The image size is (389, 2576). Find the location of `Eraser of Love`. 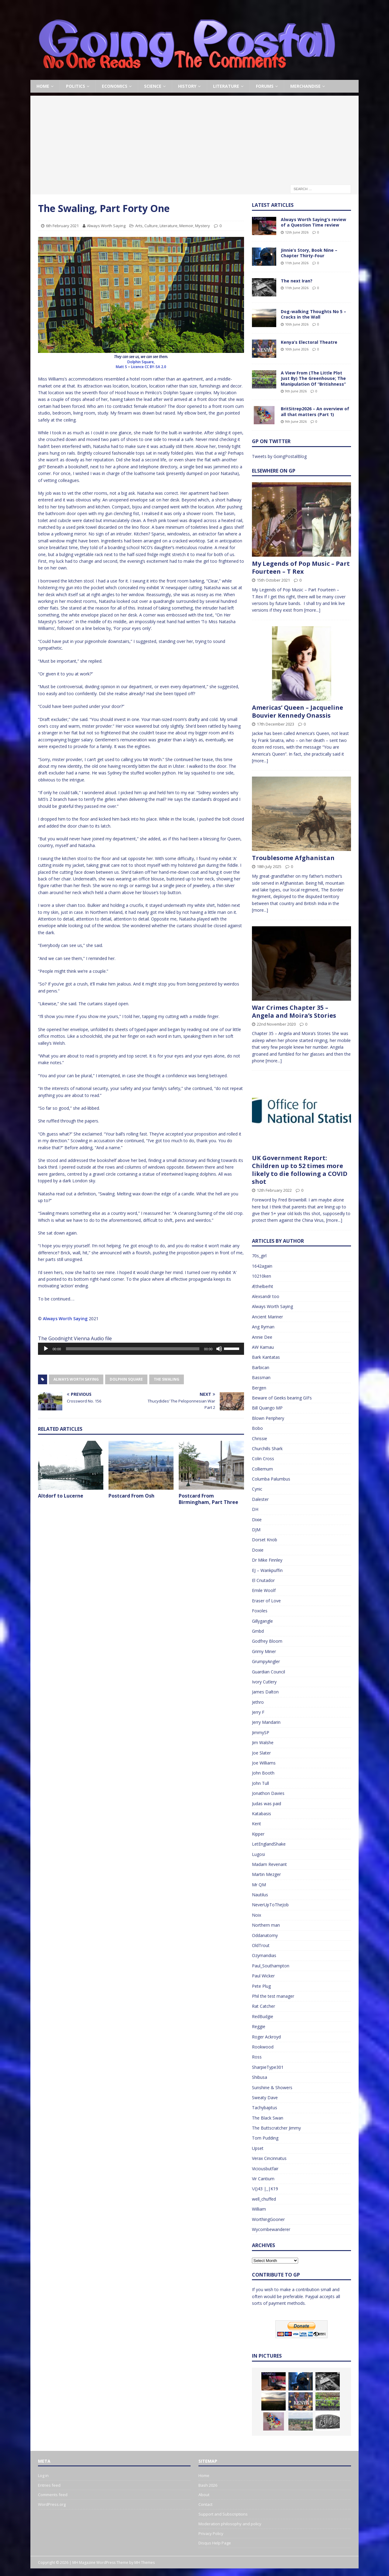

Eraser of Love is located at coordinates (266, 1601).